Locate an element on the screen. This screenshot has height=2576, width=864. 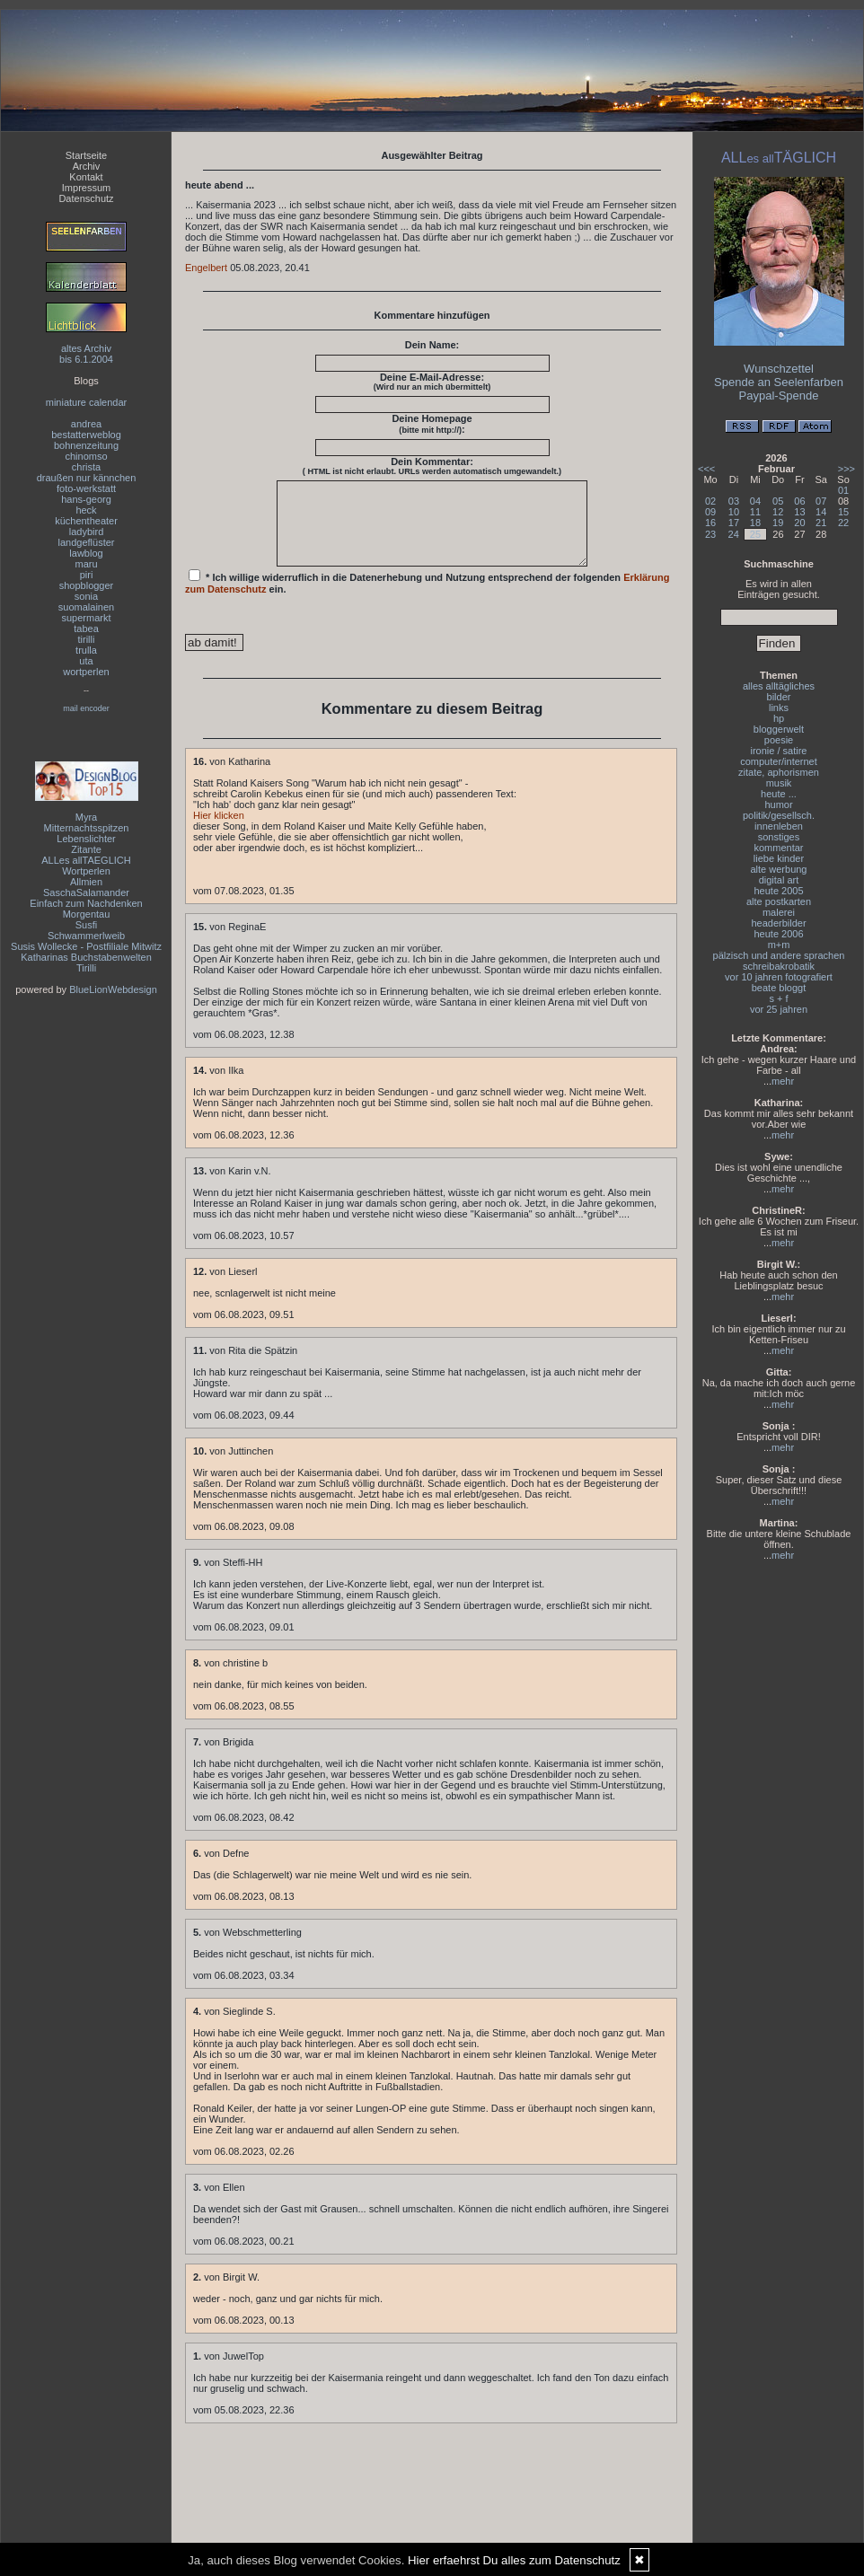
13 is located at coordinates (799, 511).